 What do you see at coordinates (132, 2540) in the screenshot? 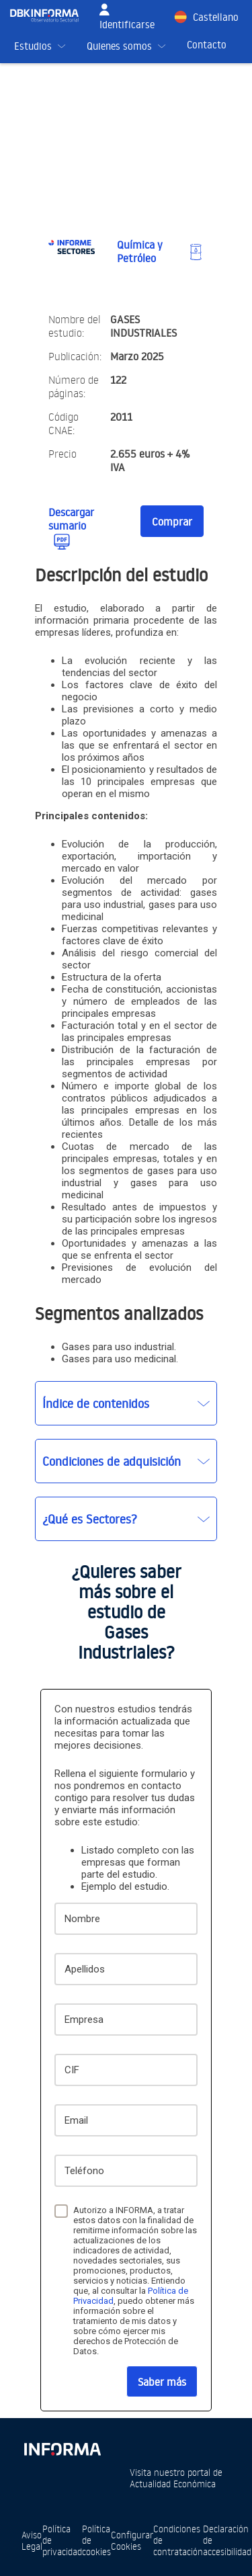
I see `Configurar Cookies` at bounding box center [132, 2540].